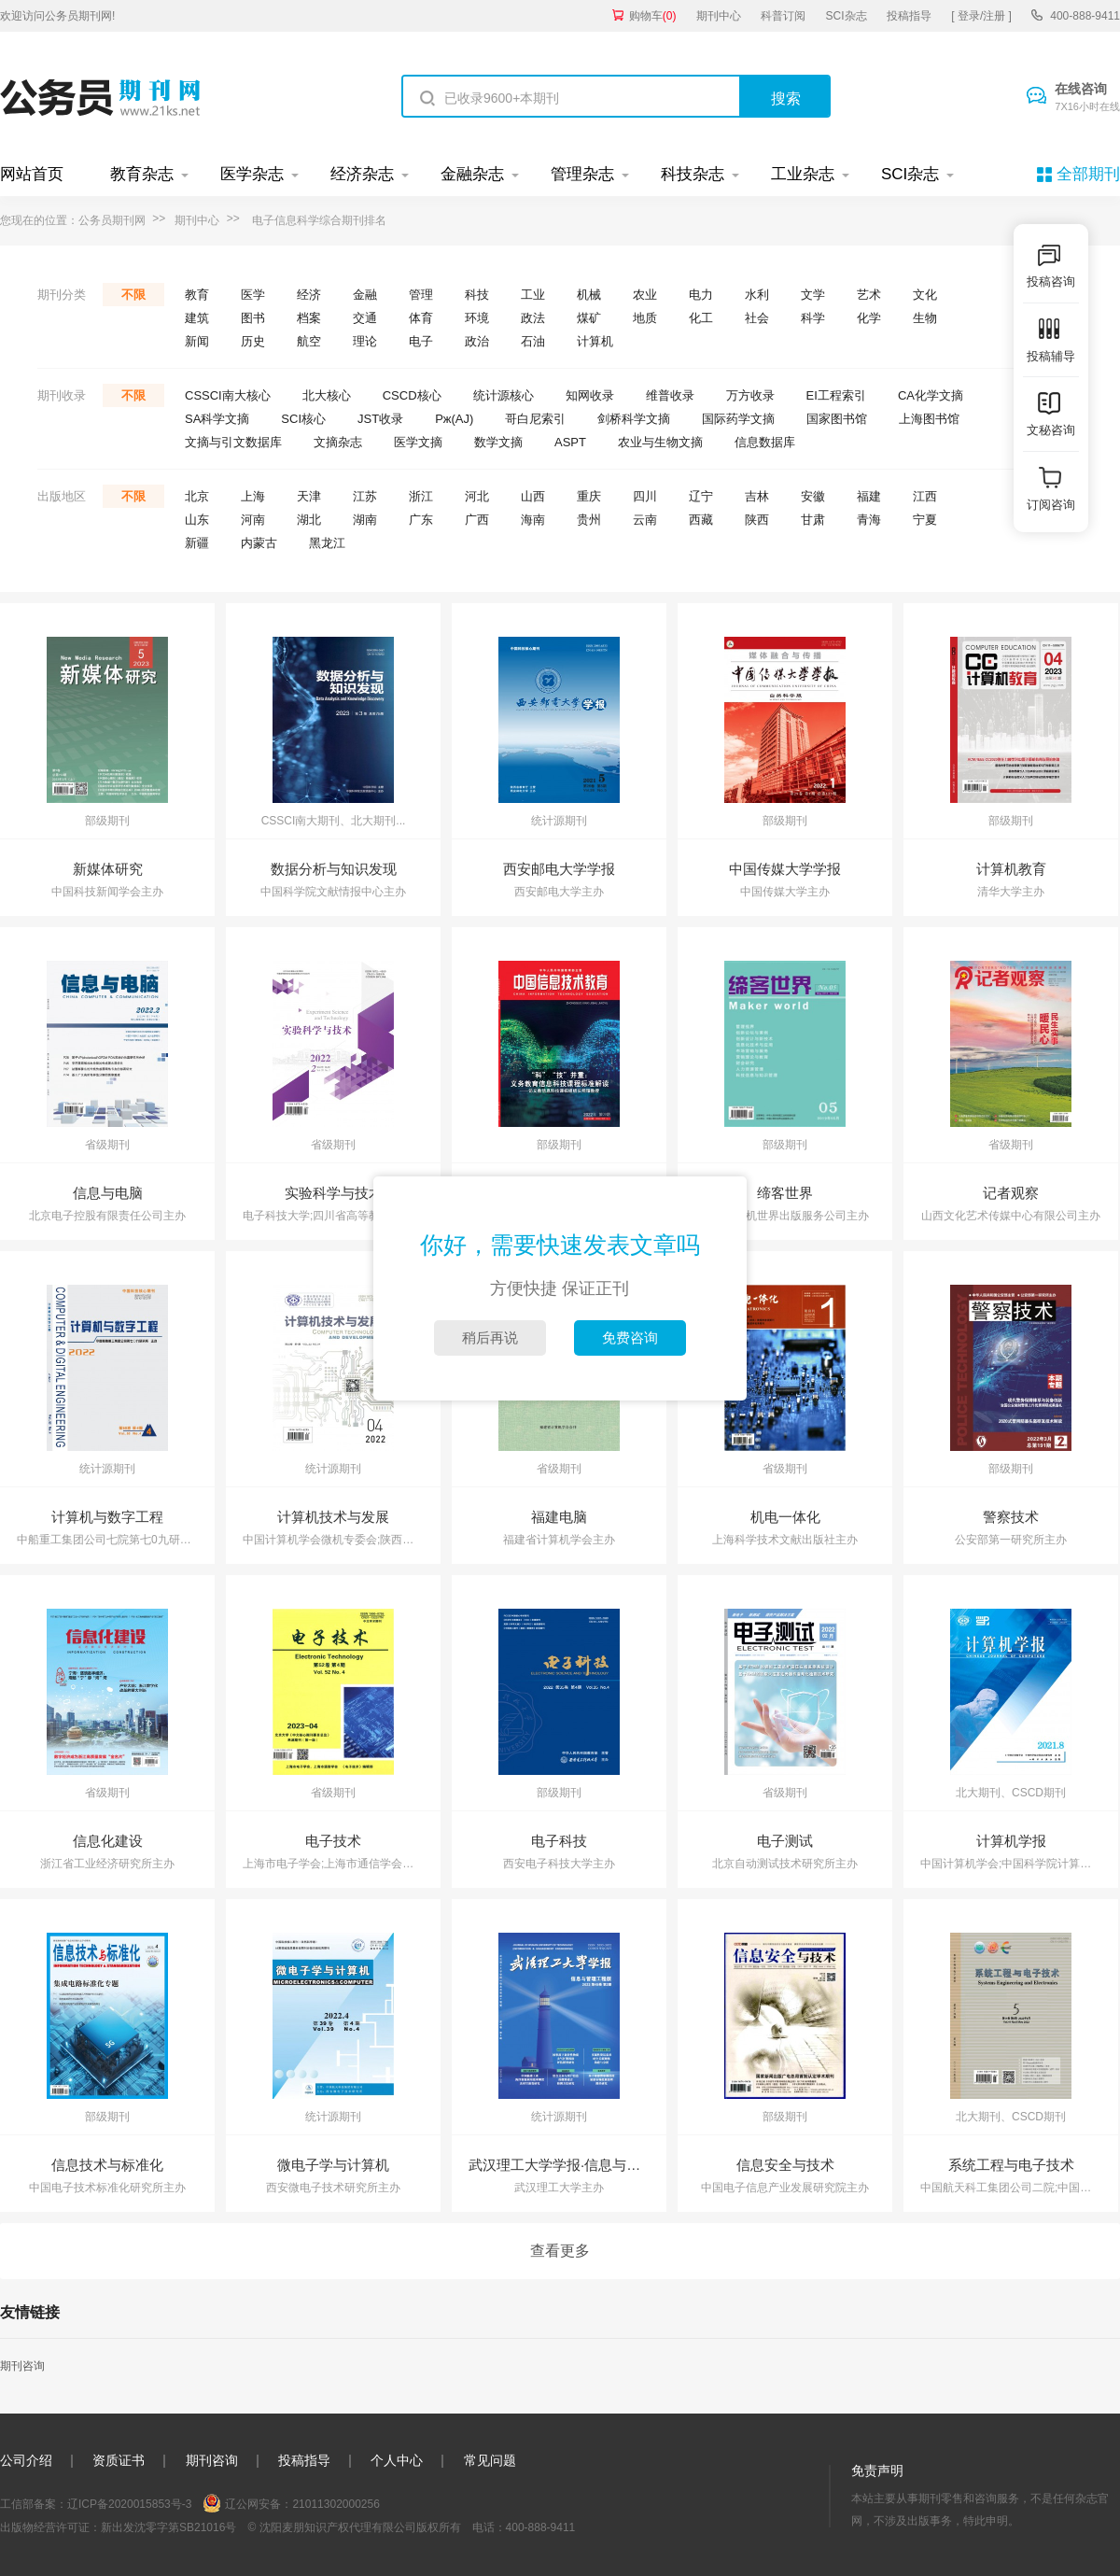 The image size is (1120, 2576). I want to click on 广西, so click(477, 520).